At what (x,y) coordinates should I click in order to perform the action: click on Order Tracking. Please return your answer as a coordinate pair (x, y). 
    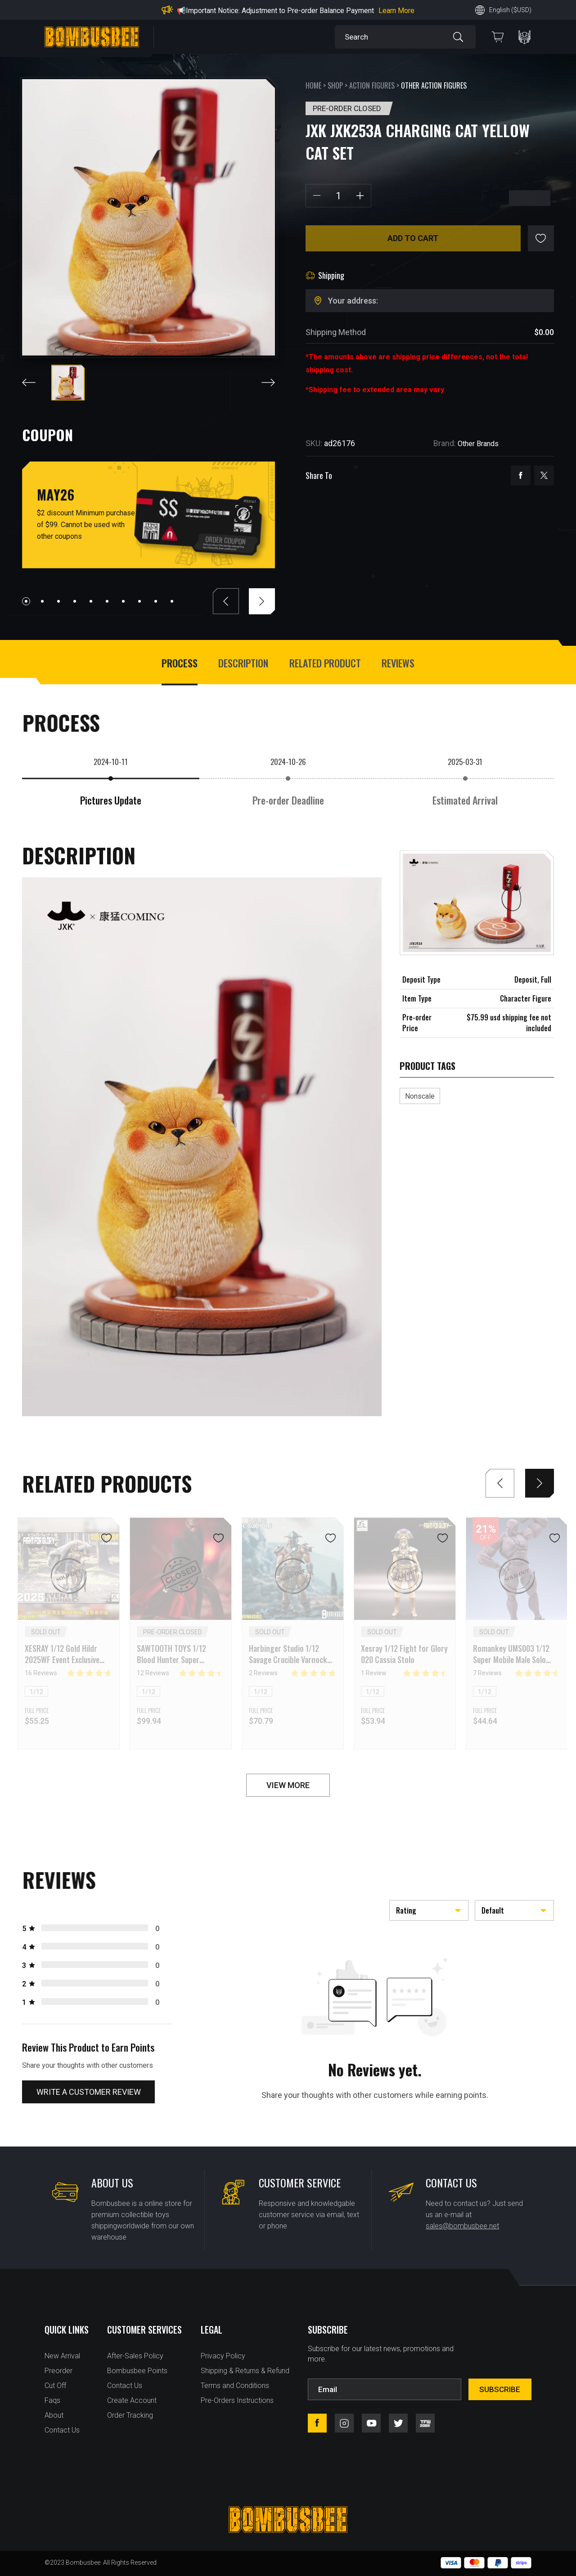
    Looking at the image, I should click on (130, 2415).